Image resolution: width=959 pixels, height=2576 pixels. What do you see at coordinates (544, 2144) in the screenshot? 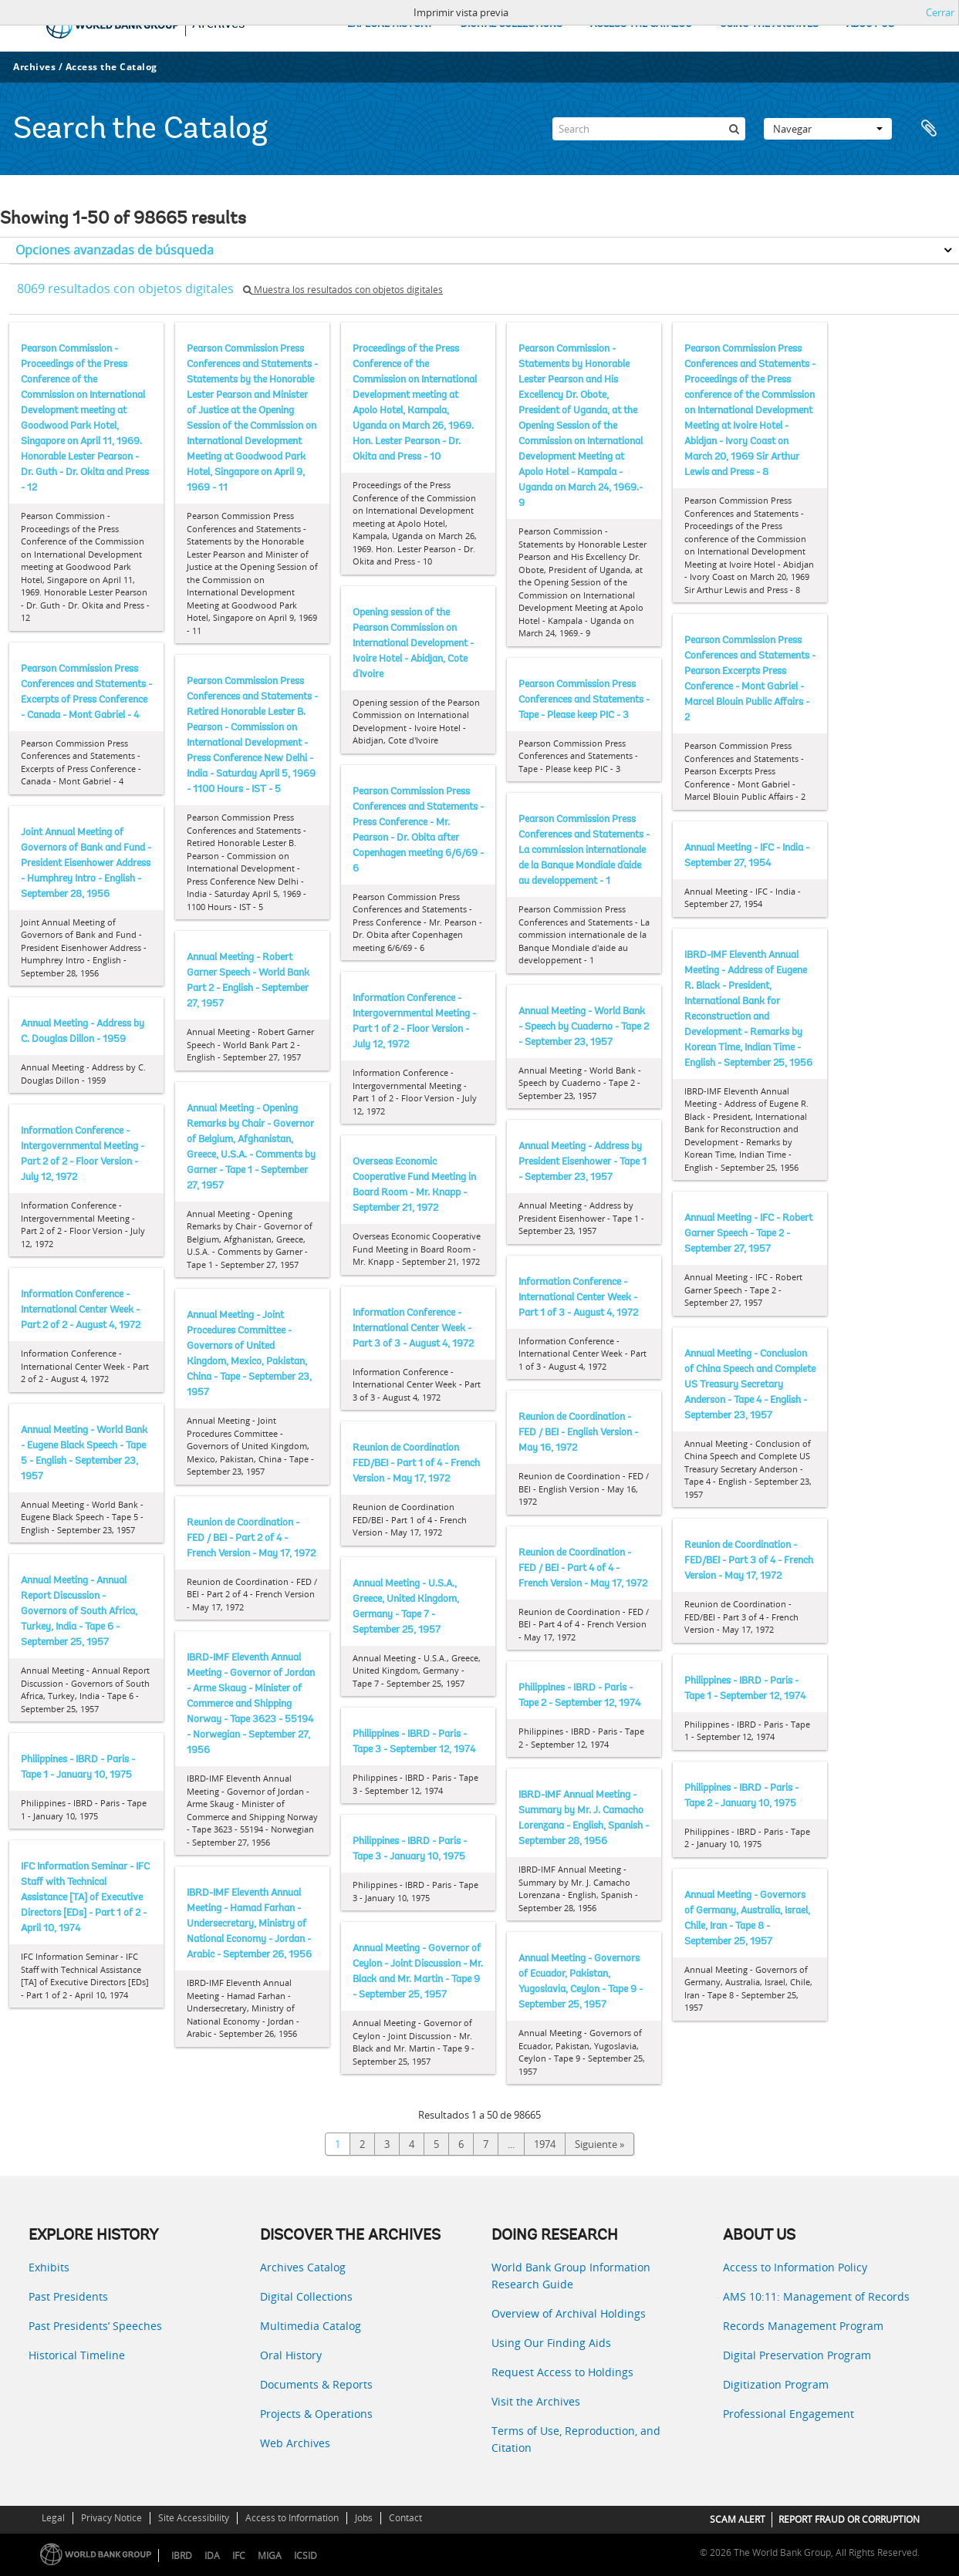
I see `1974` at bounding box center [544, 2144].